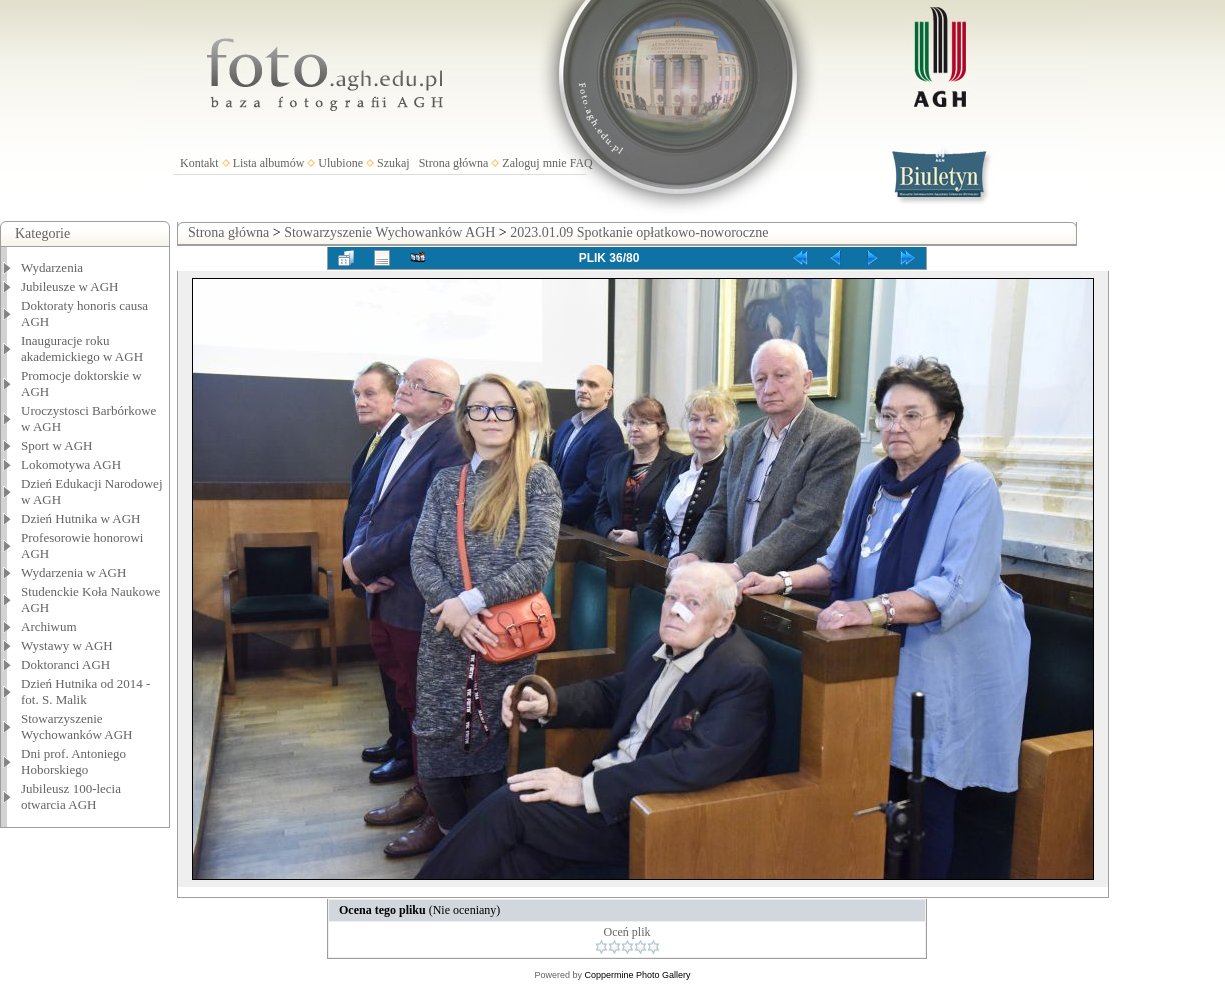 The height and width of the screenshot is (990, 1225). Describe the element at coordinates (639, 232) in the screenshot. I see `2023.01.09 Spotkanie opłatkowo-noworoczne` at that location.